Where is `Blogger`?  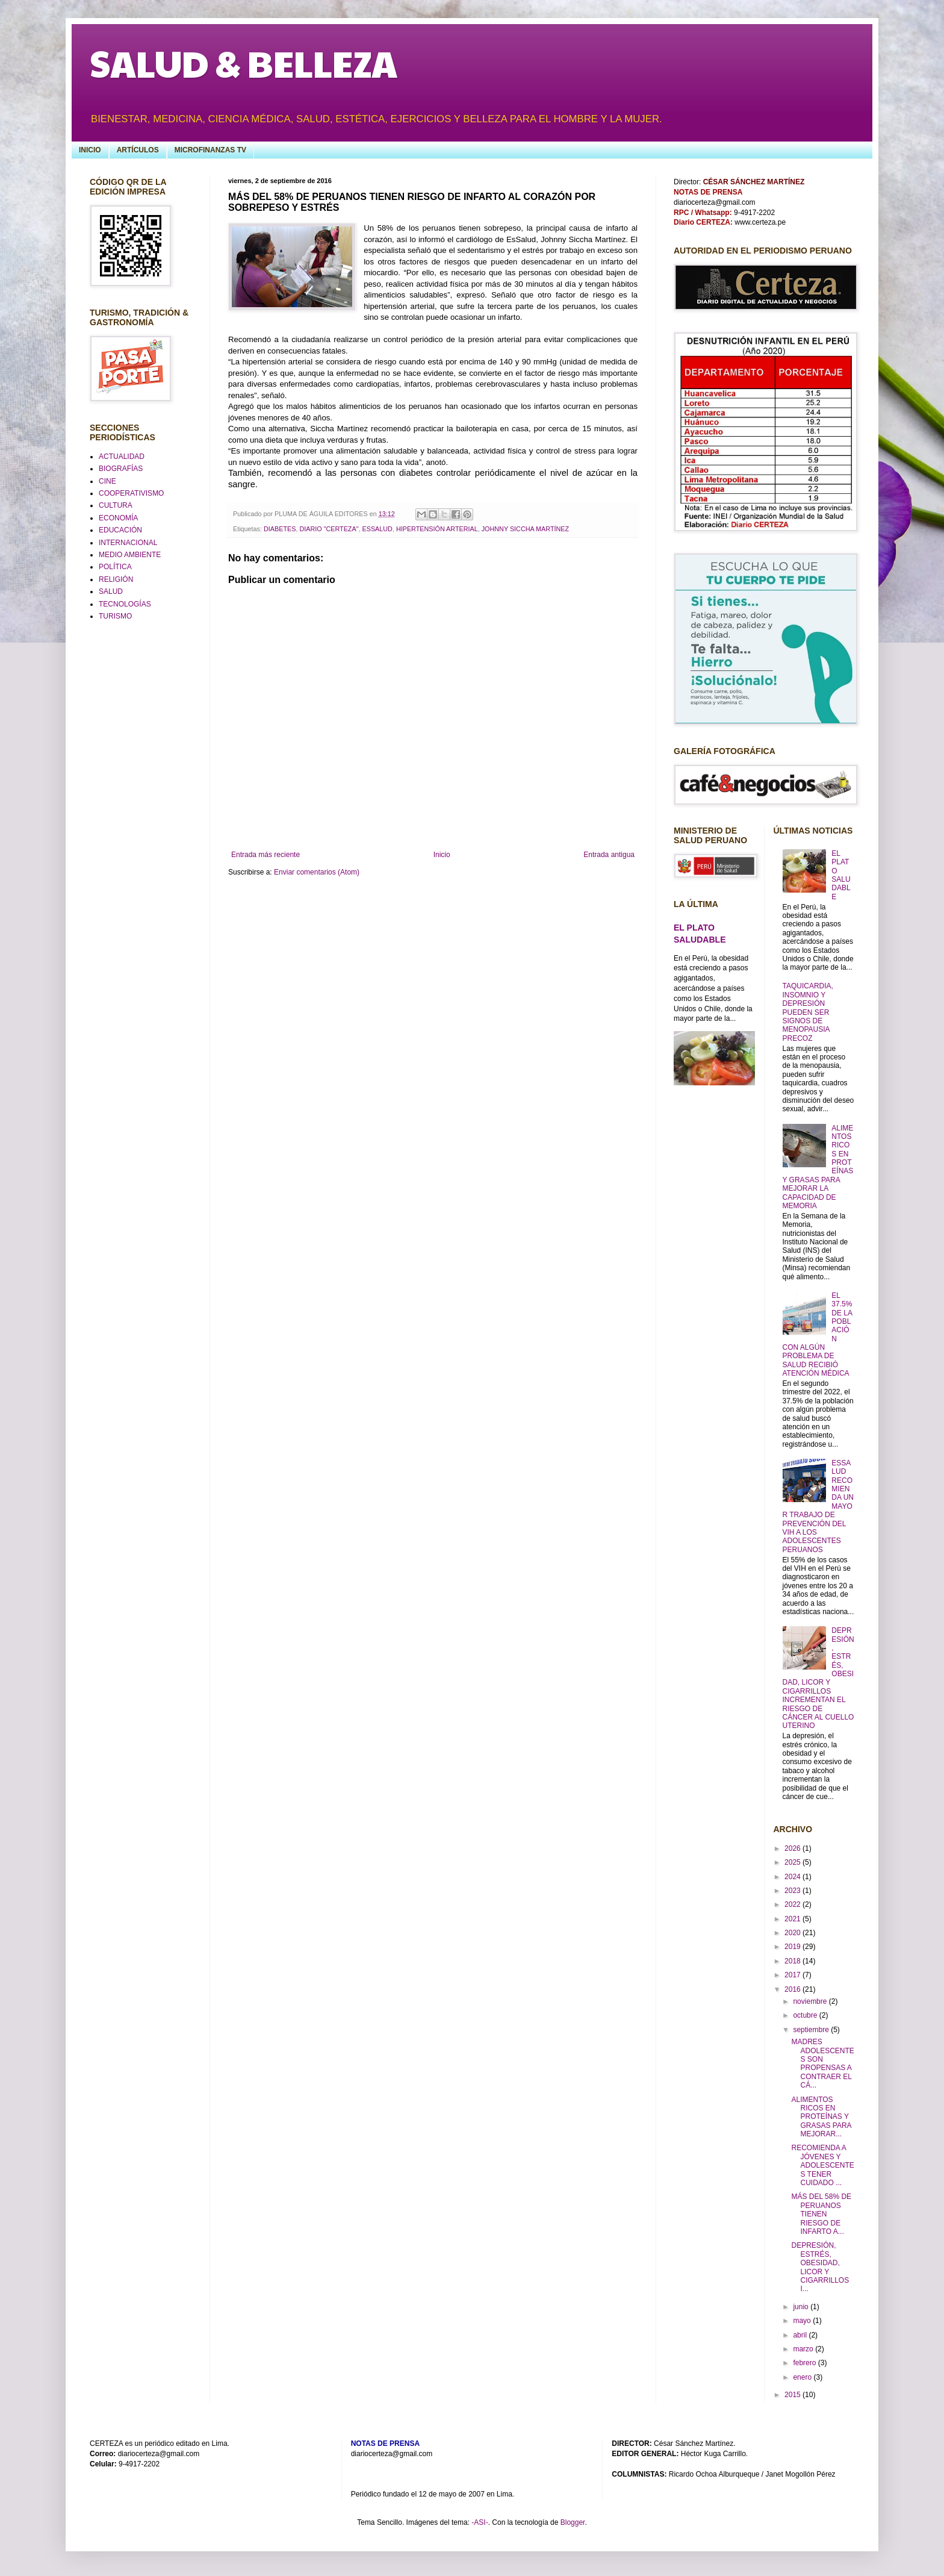 Blogger is located at coordinates (572, 2522).